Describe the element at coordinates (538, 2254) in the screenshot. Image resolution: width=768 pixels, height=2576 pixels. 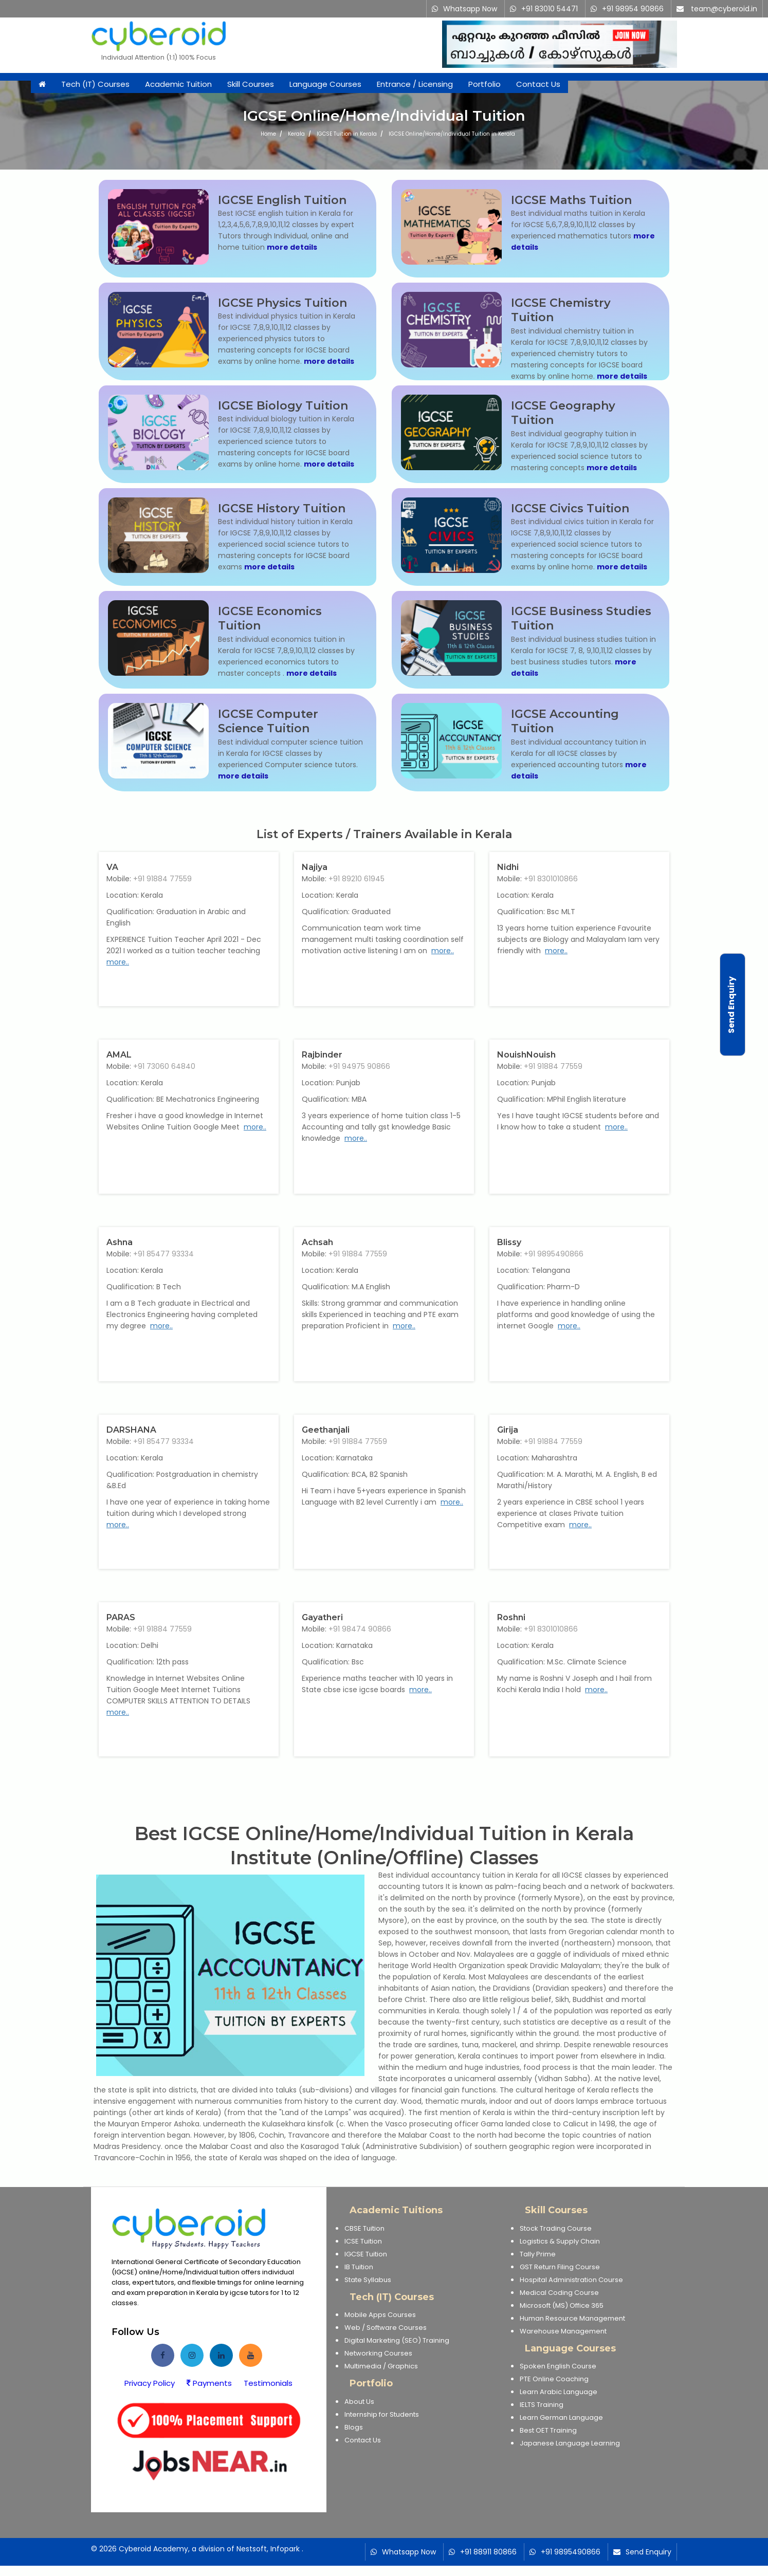
I see `Tally Prime` at that location.